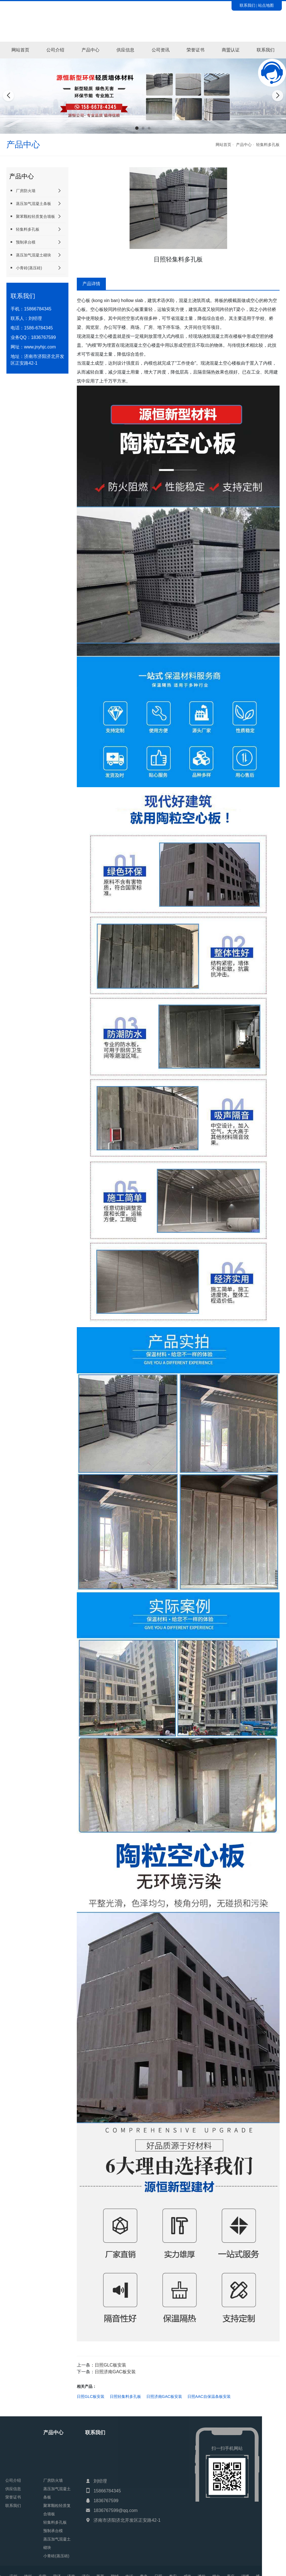  What do you see at coordinates (195, 50) in the screenshot?
I see `荣誉证书` at bounding box center [195, 50].